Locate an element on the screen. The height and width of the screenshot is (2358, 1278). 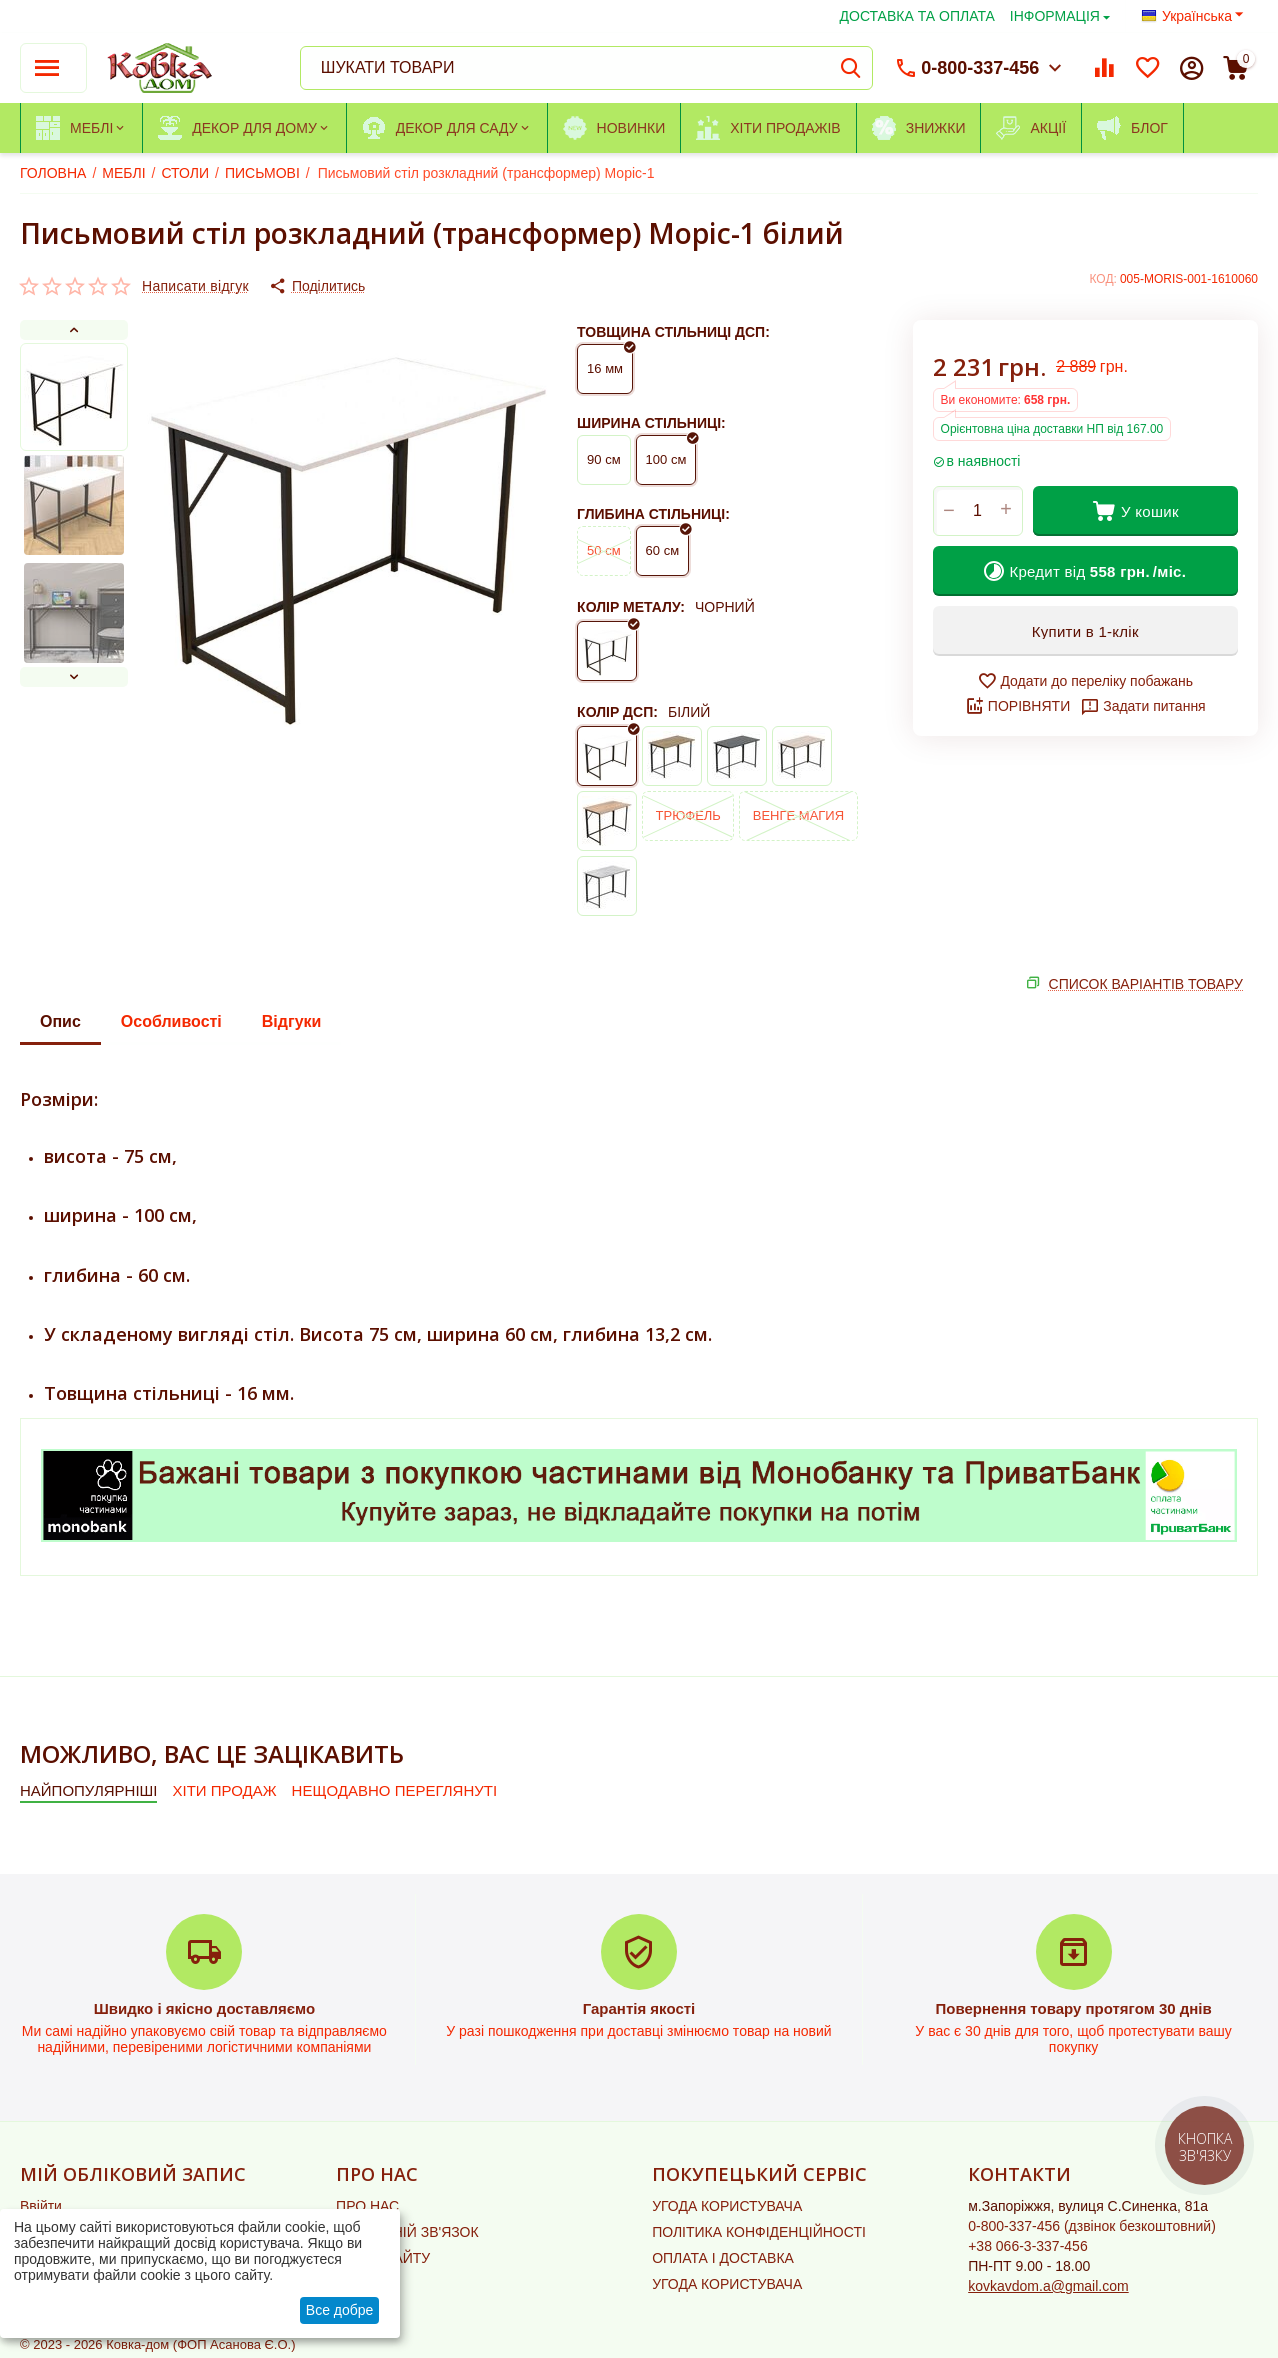
[button] is located at coordinates (317, 286).